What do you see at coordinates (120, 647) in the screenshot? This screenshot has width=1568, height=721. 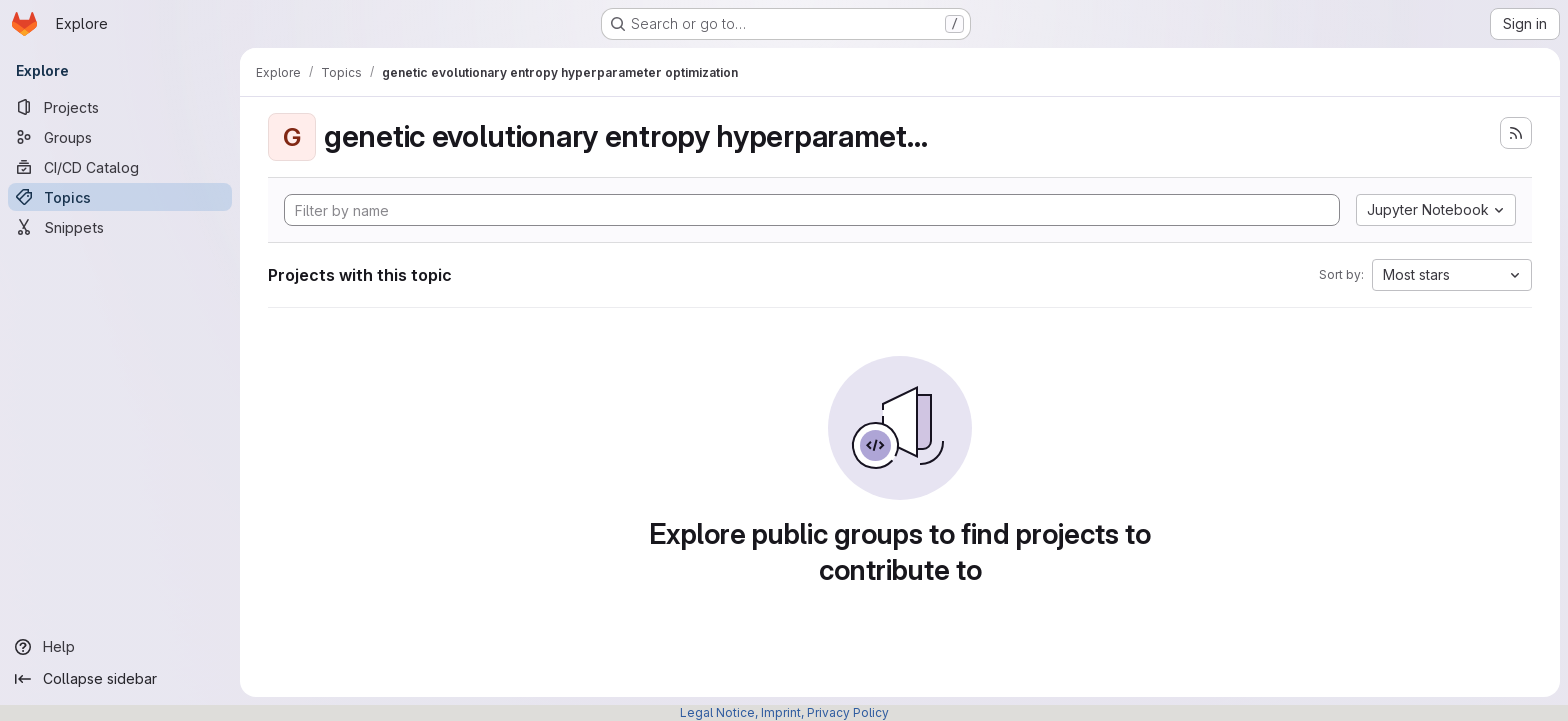 I see `[Help]` at bounding box center [120, 647].